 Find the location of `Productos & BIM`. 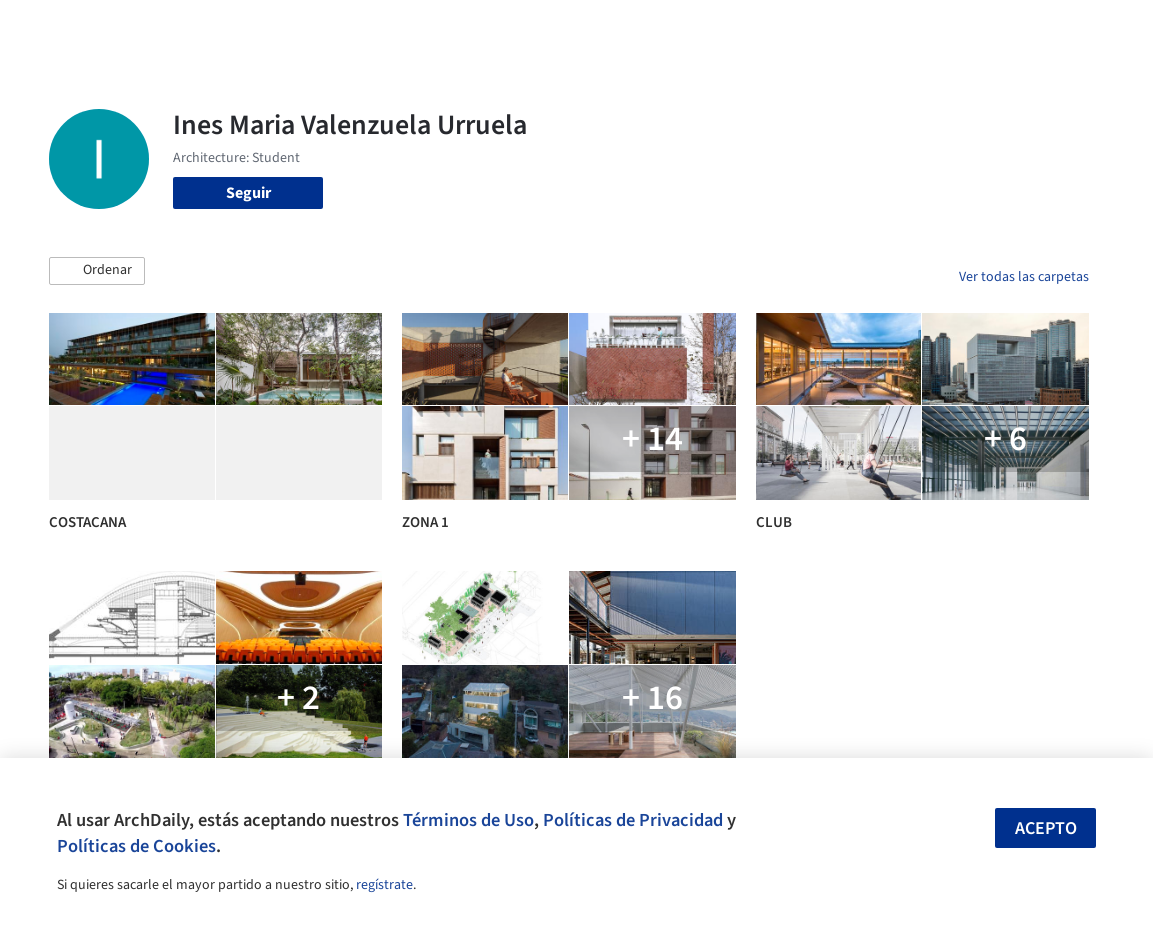

Productos & BIM is located at coordinates (606, 28).